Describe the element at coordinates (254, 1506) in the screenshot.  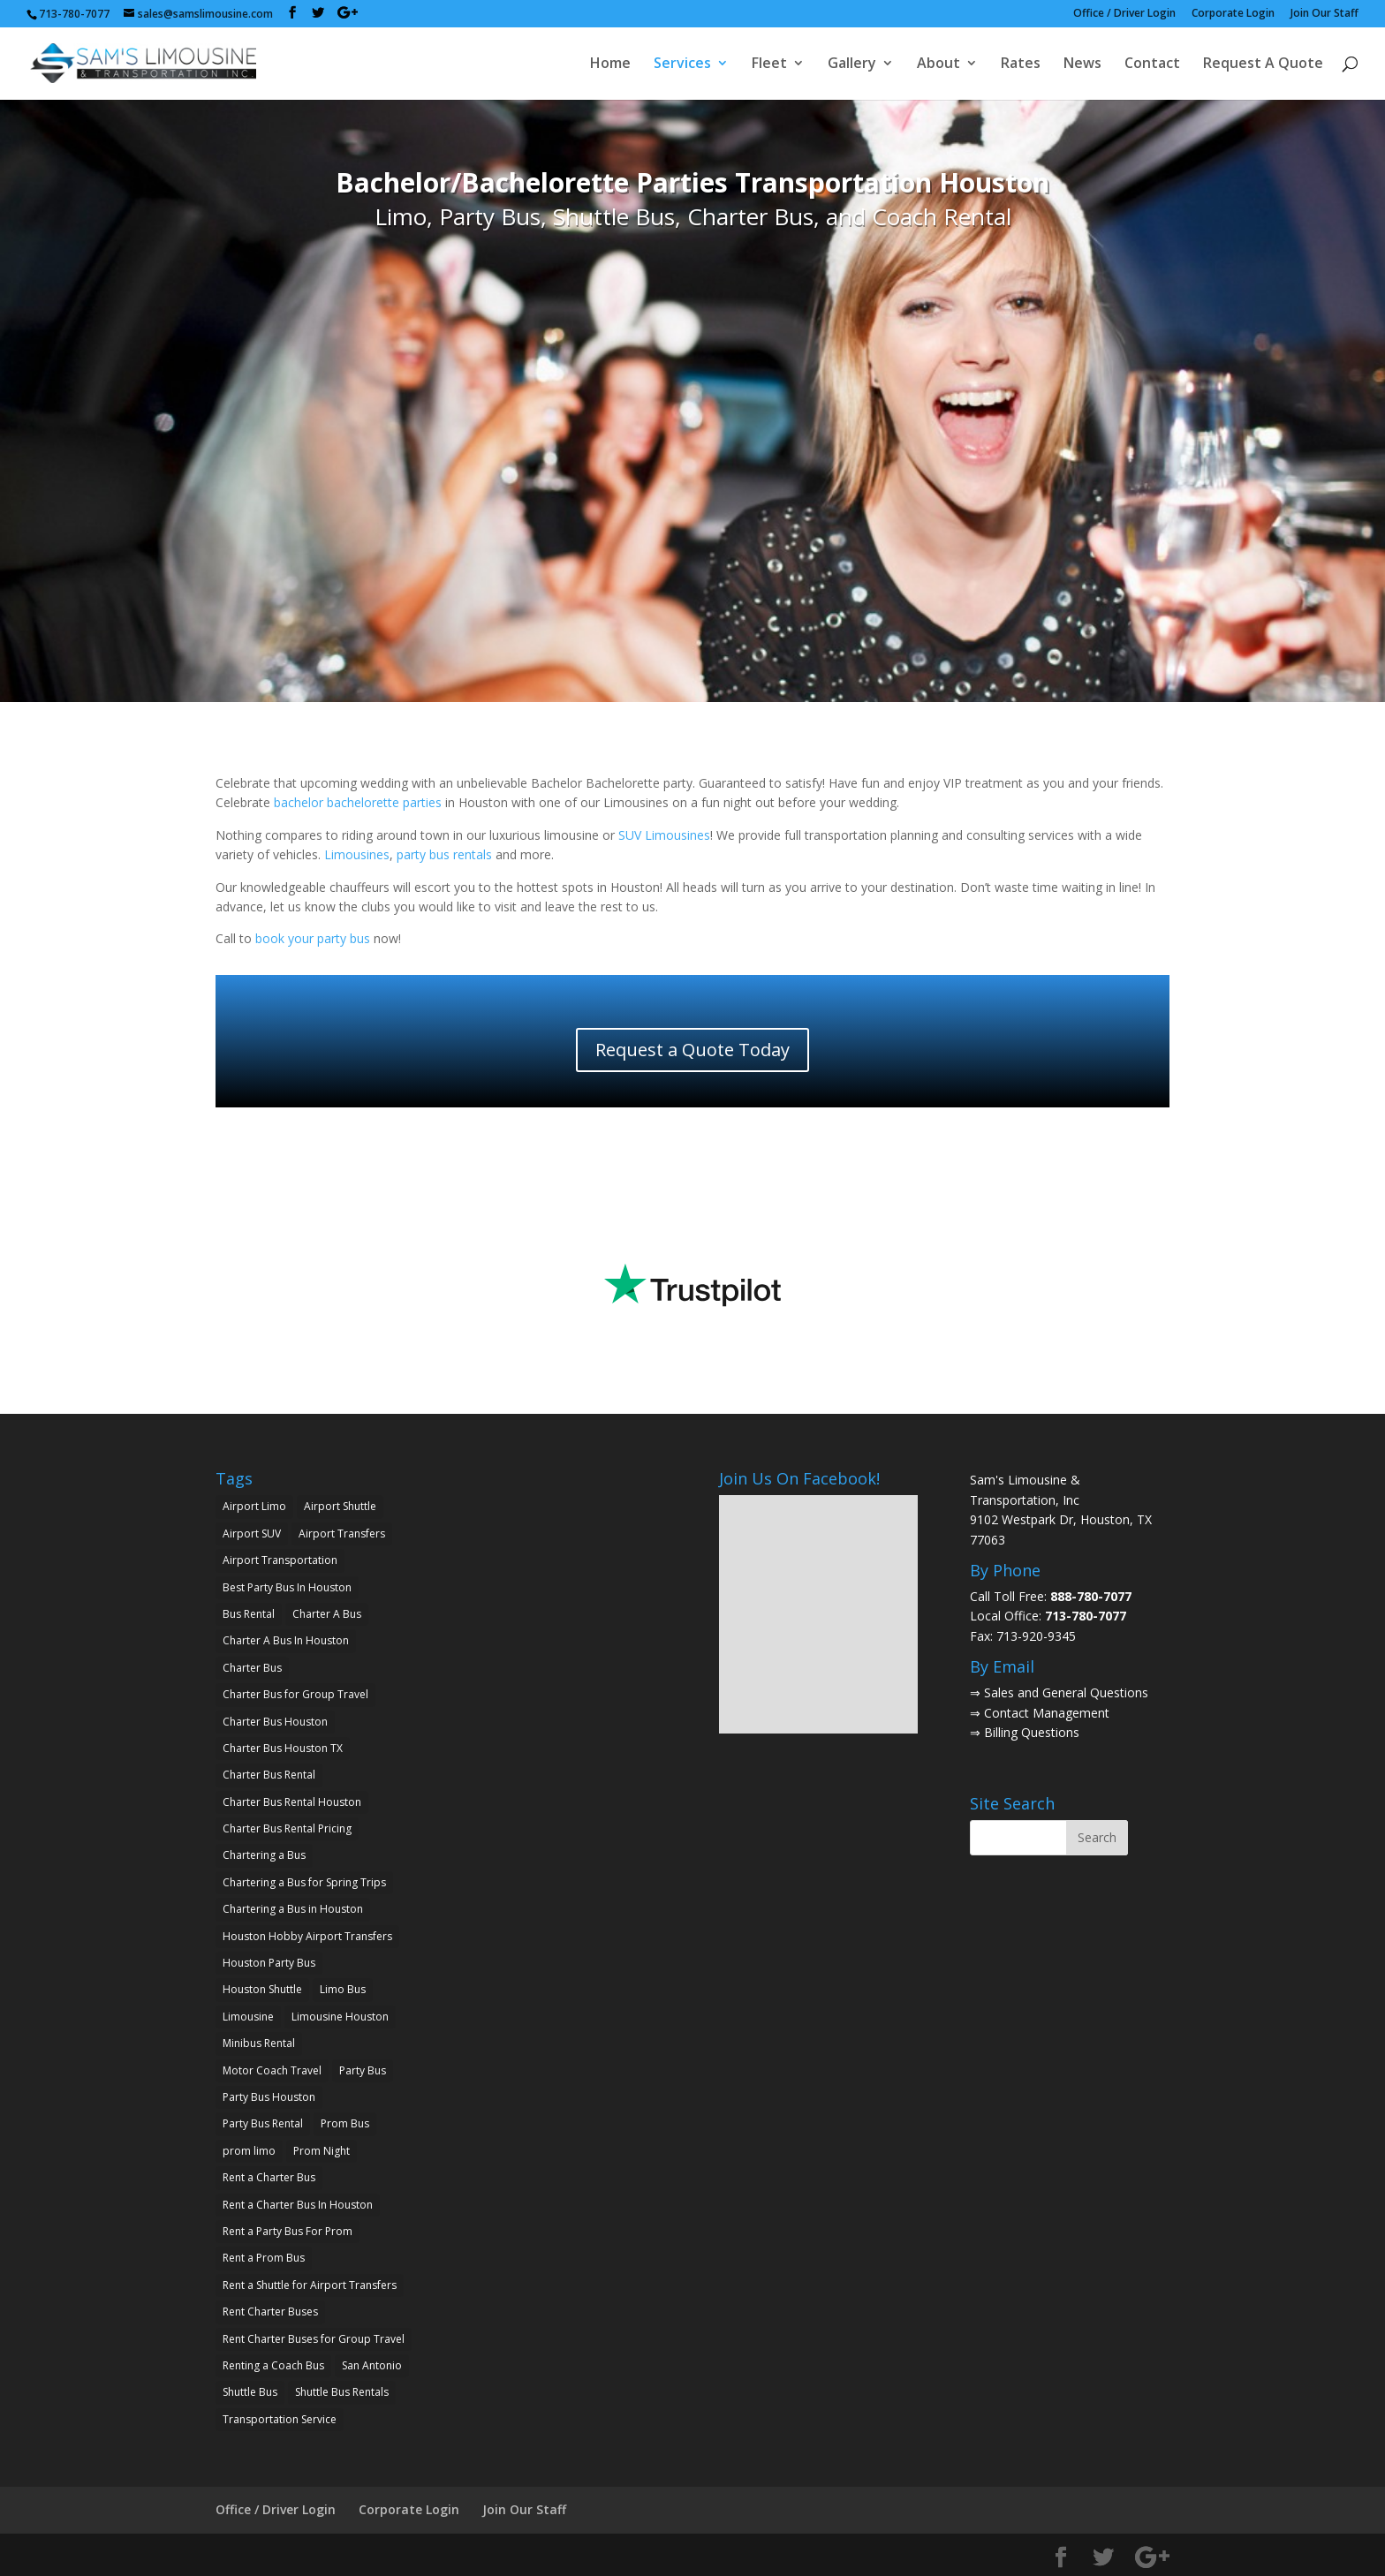
I see `Airport Limo [Airport Limo (2 items)]` at that location.